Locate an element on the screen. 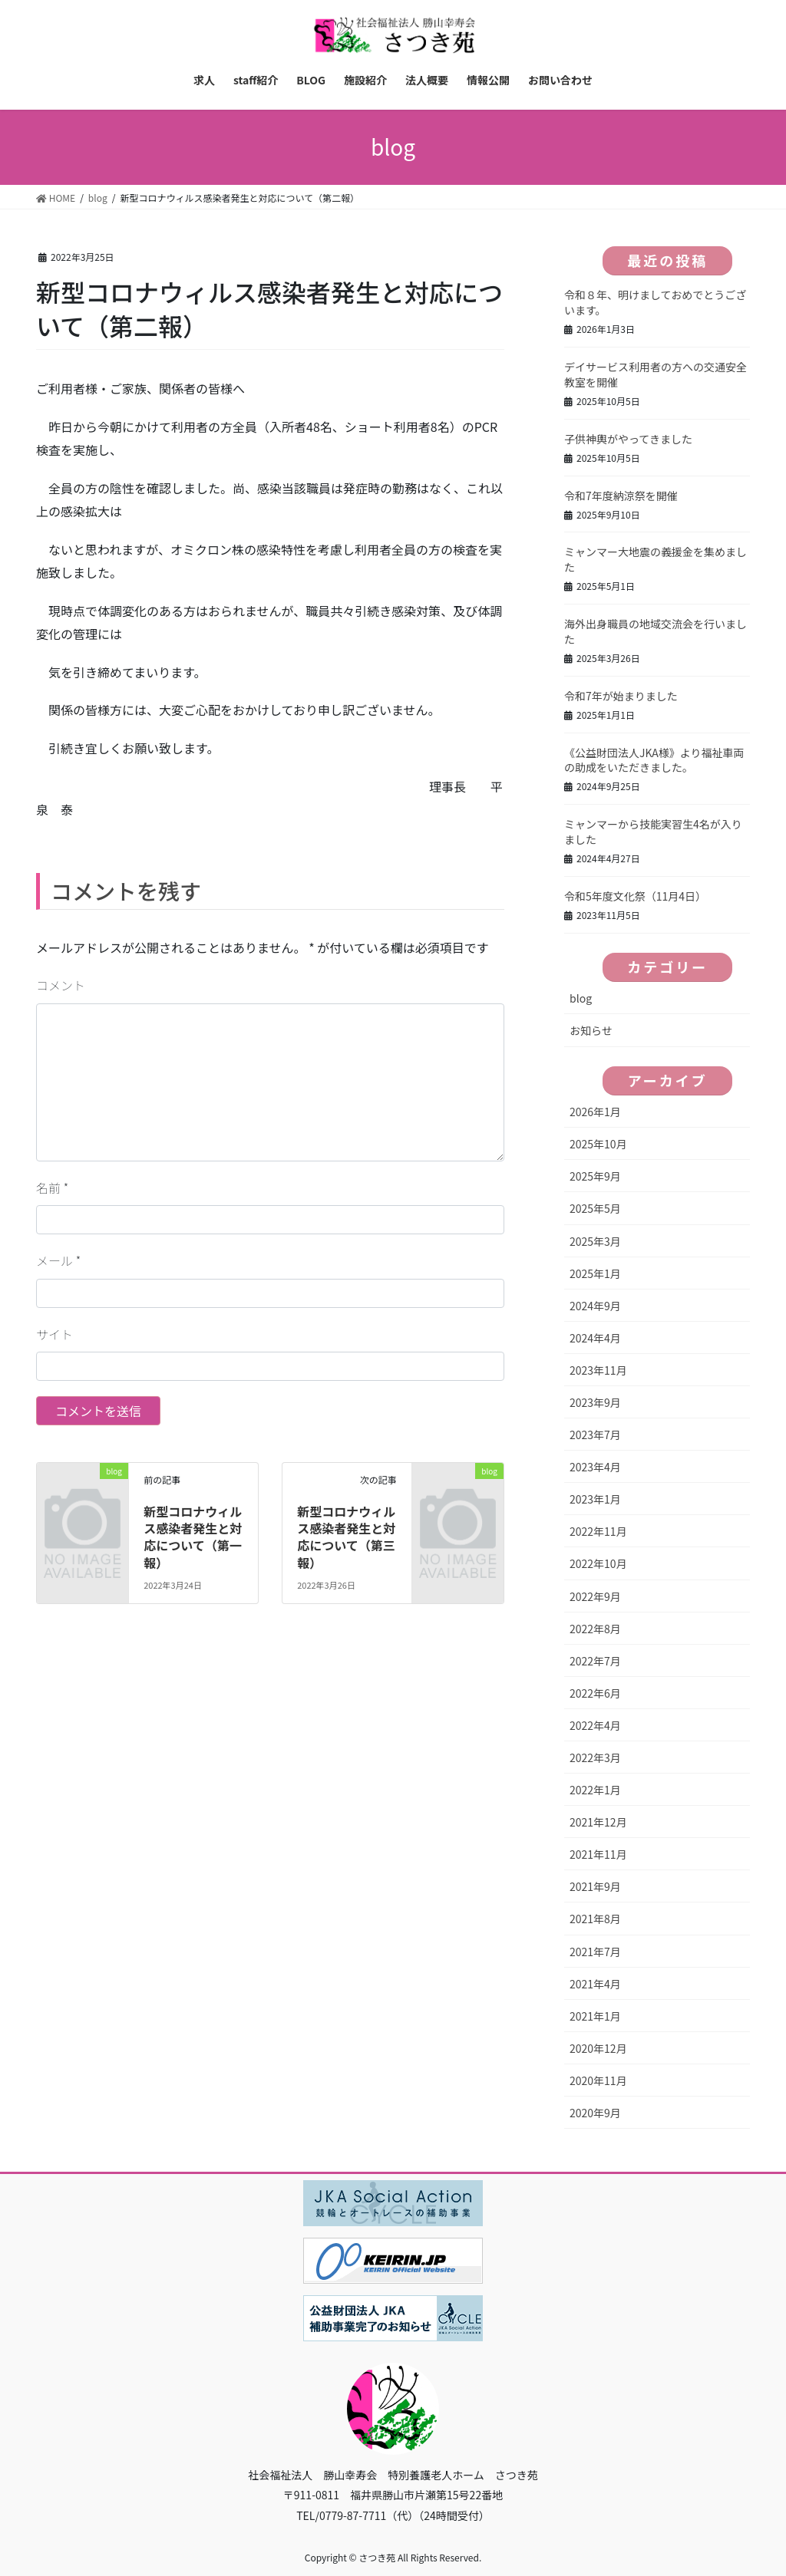 The width and height of the screenshot is (786, 2576). 2022年3月 is located at coordinates (595, 1757).